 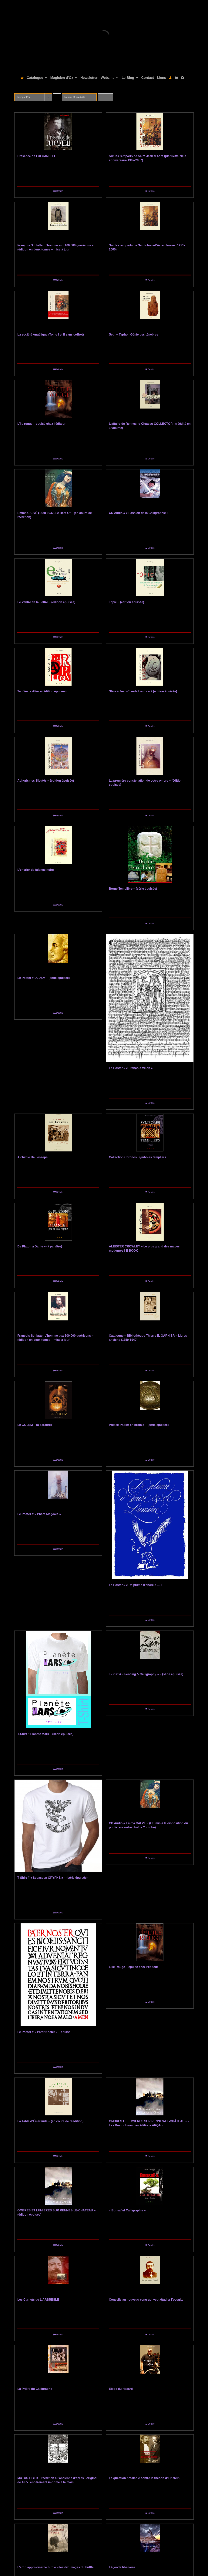 What do you see at coordinates (57, 93) in the screenshot?
I see `[Ordre ascendant]` at bounding box center [57, 93].